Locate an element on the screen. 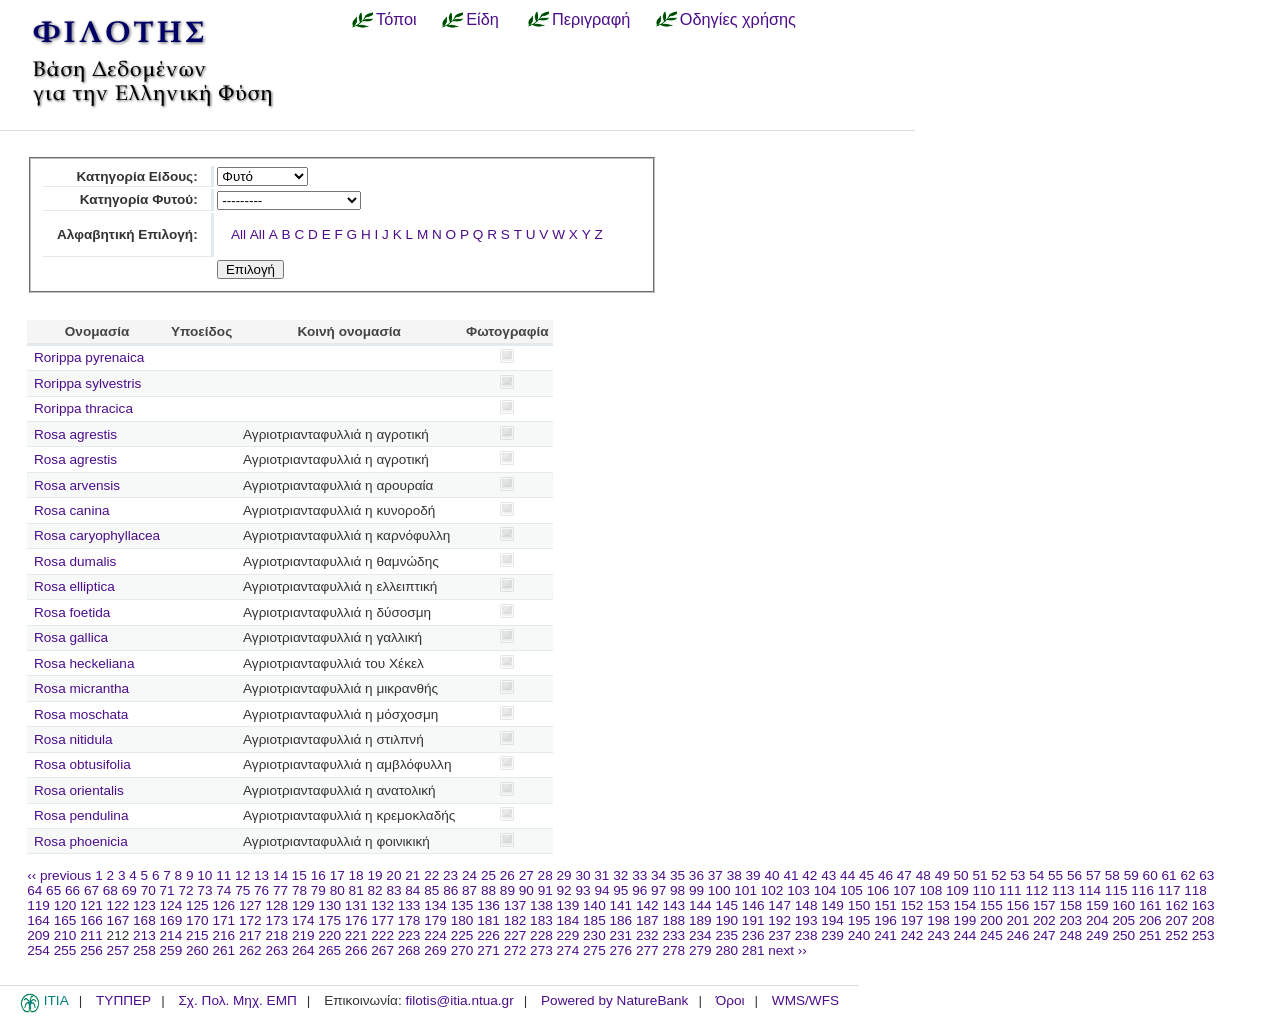 The image size is (1269, 1023). 122 is located at coordinates (118, 905).